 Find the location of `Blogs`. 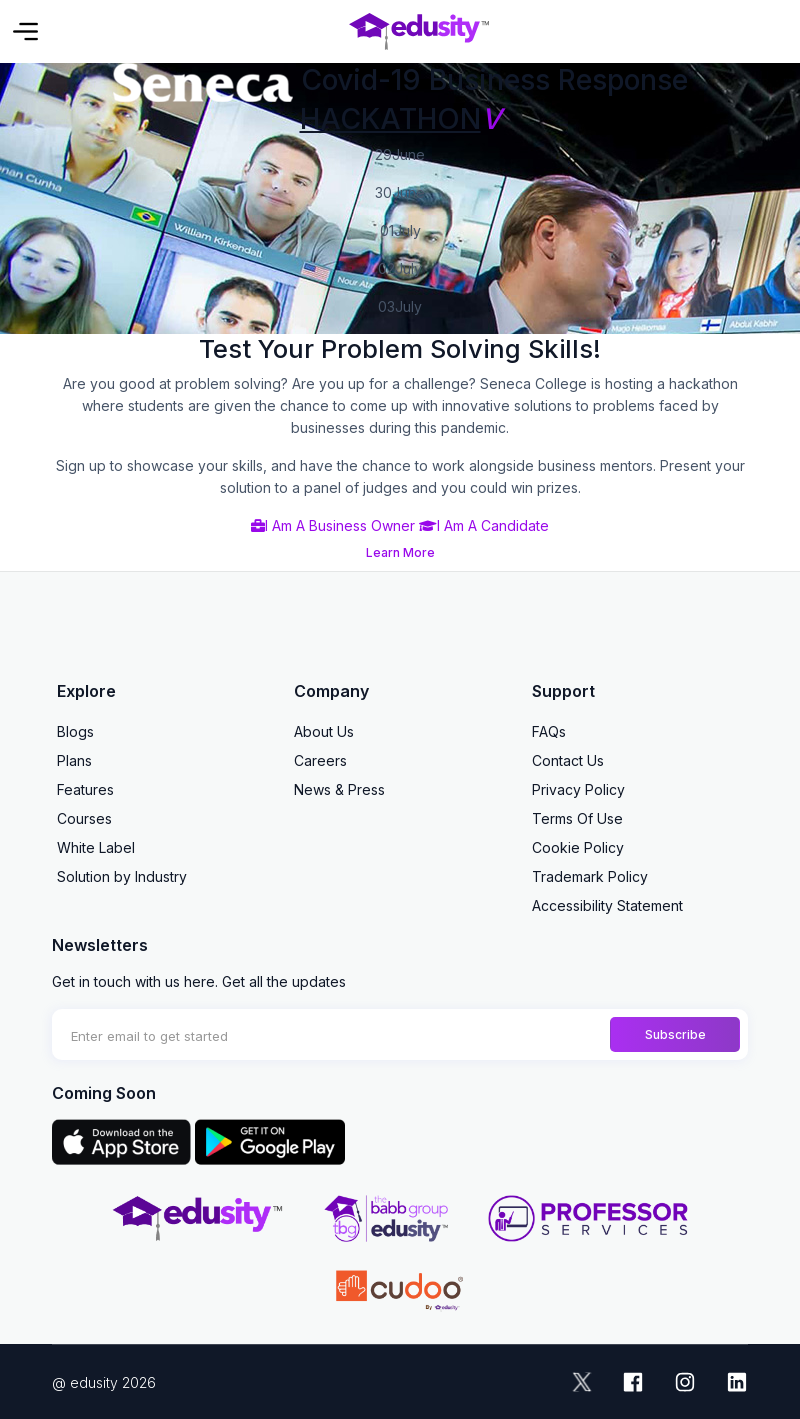

Blogs is located at coordinates (75, 731).